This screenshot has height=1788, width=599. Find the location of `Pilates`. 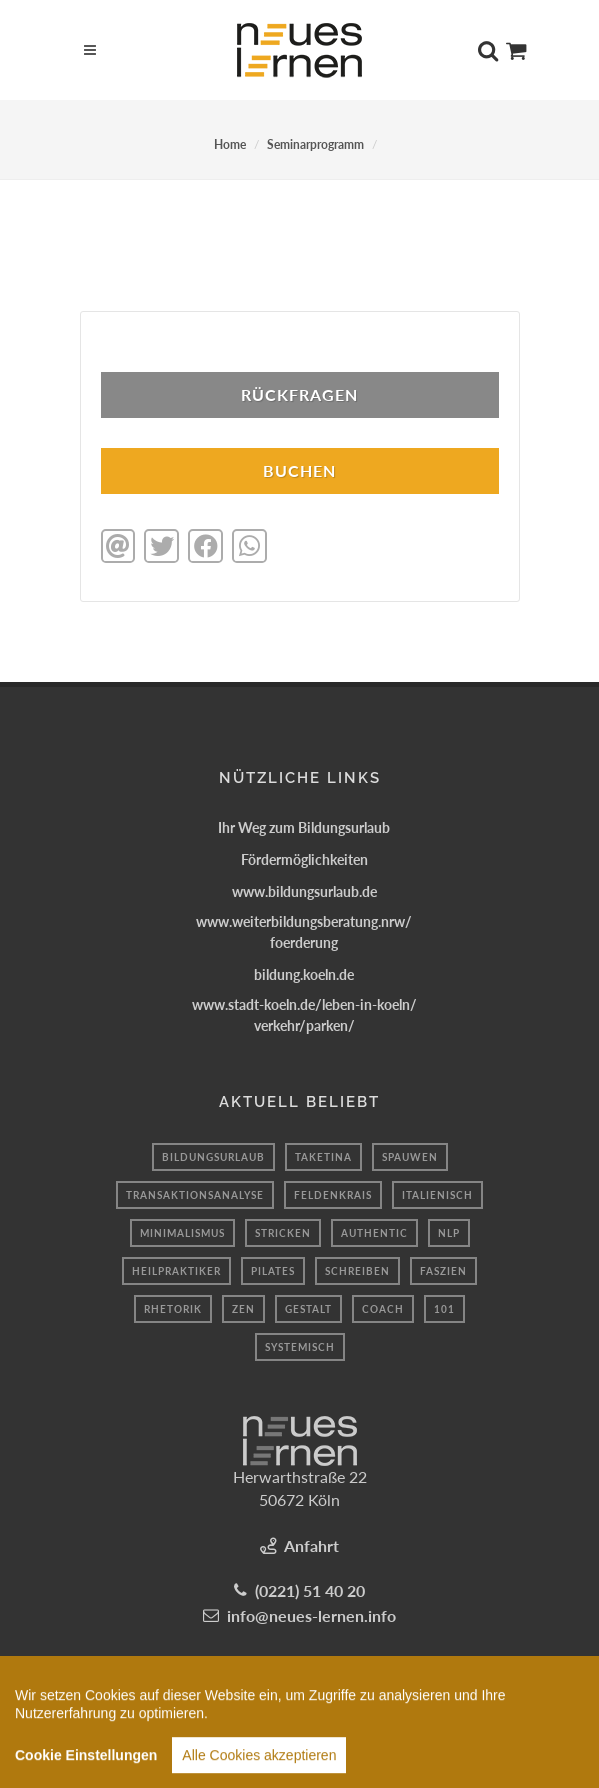

Pilates is located at coordinates (273, 1271).